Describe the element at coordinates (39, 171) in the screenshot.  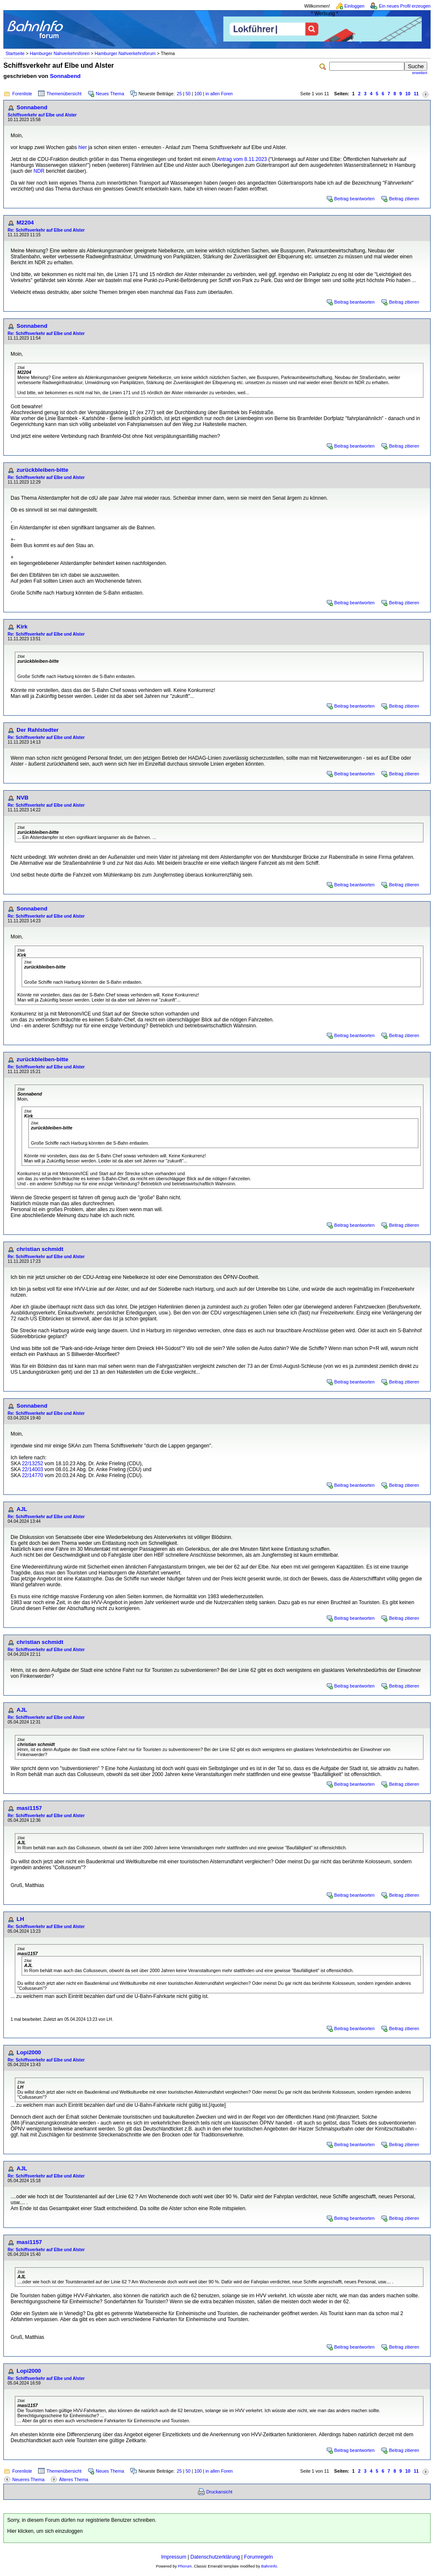
I see `NDR` at that location.